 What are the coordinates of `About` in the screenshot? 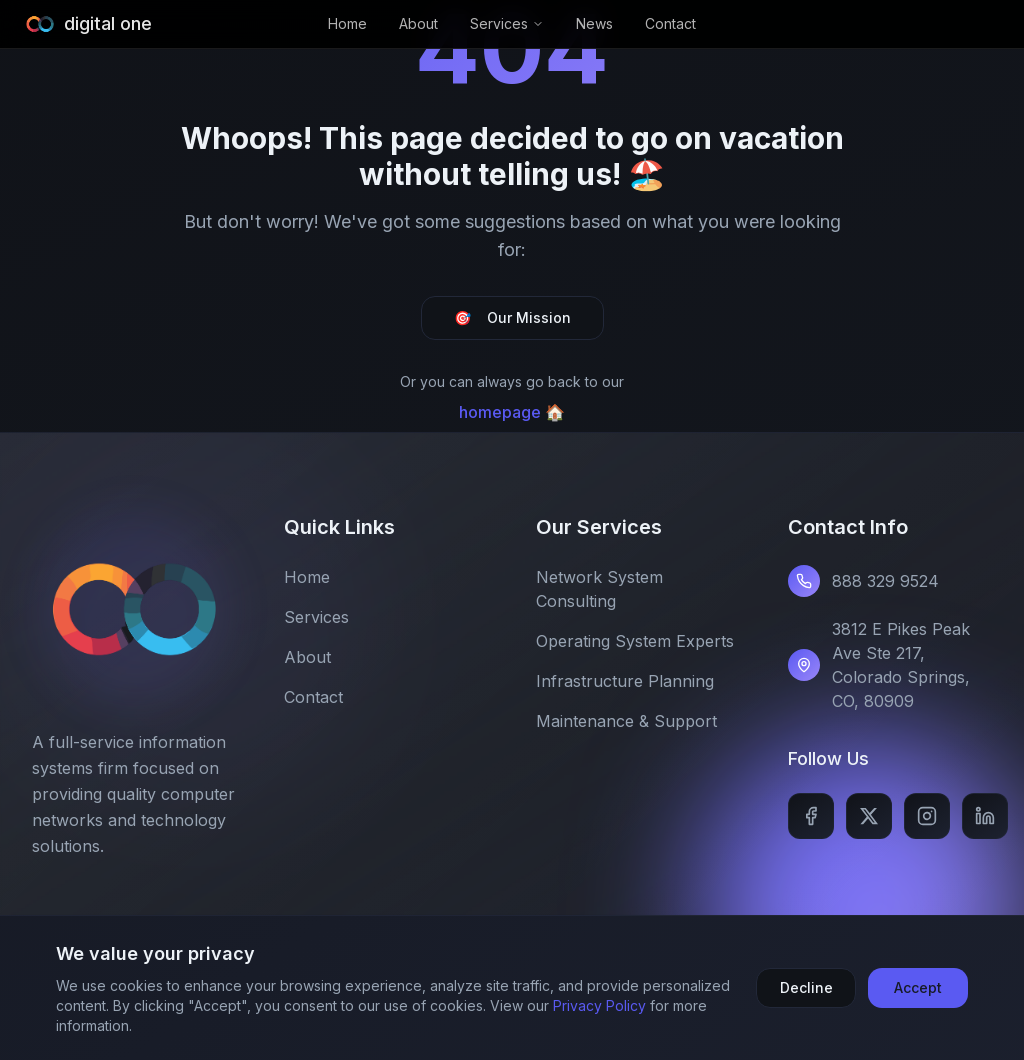 It's located at (418, 23).